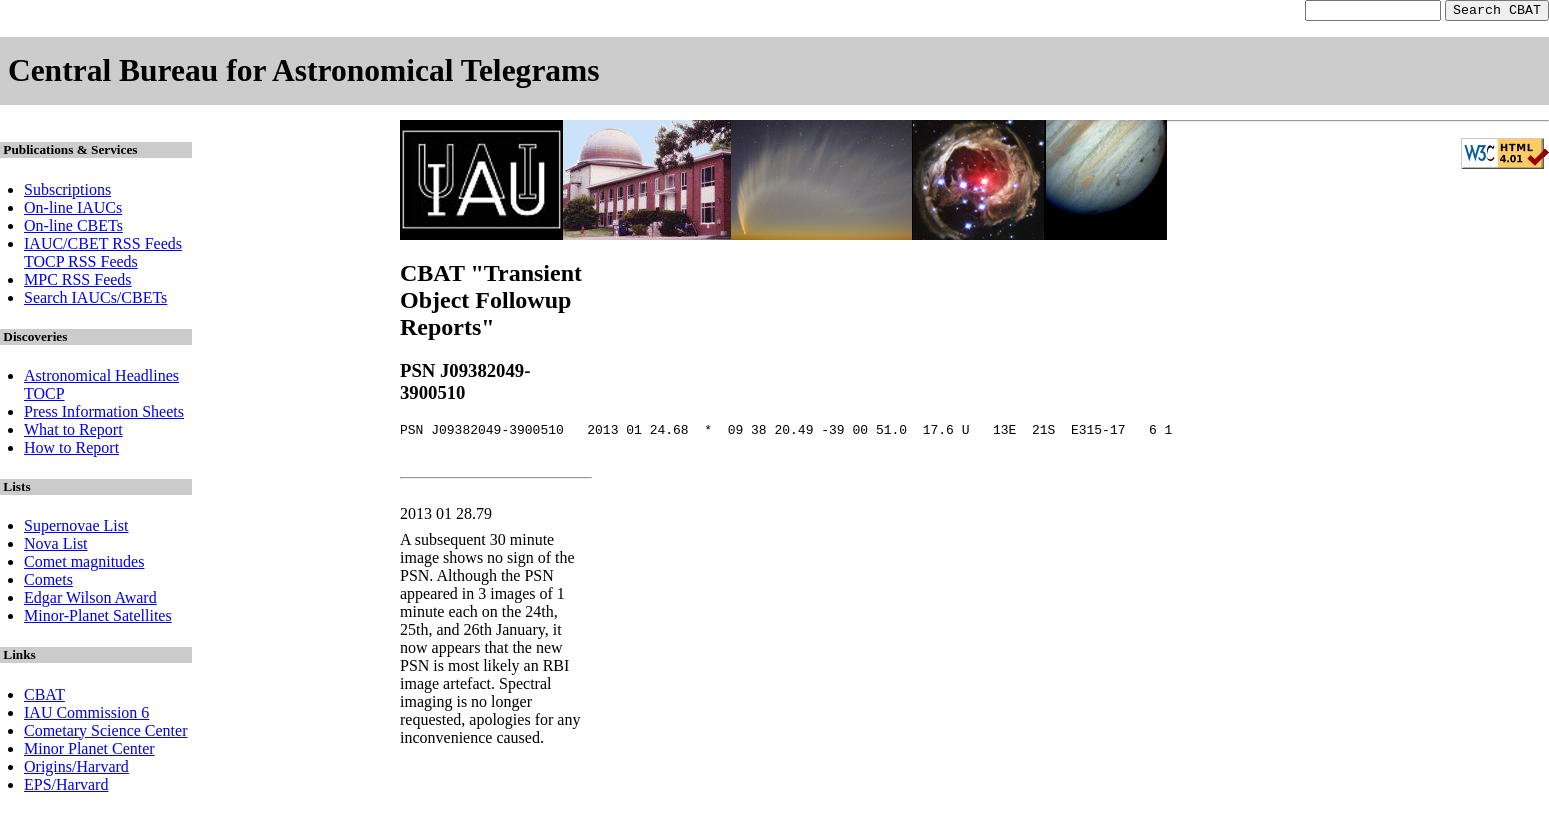 The image size is (1549, 813). What do you see at coordinates (76, 769) in the screenshot?
I see `Origins/Harvard` at bounding box center [76, 769].